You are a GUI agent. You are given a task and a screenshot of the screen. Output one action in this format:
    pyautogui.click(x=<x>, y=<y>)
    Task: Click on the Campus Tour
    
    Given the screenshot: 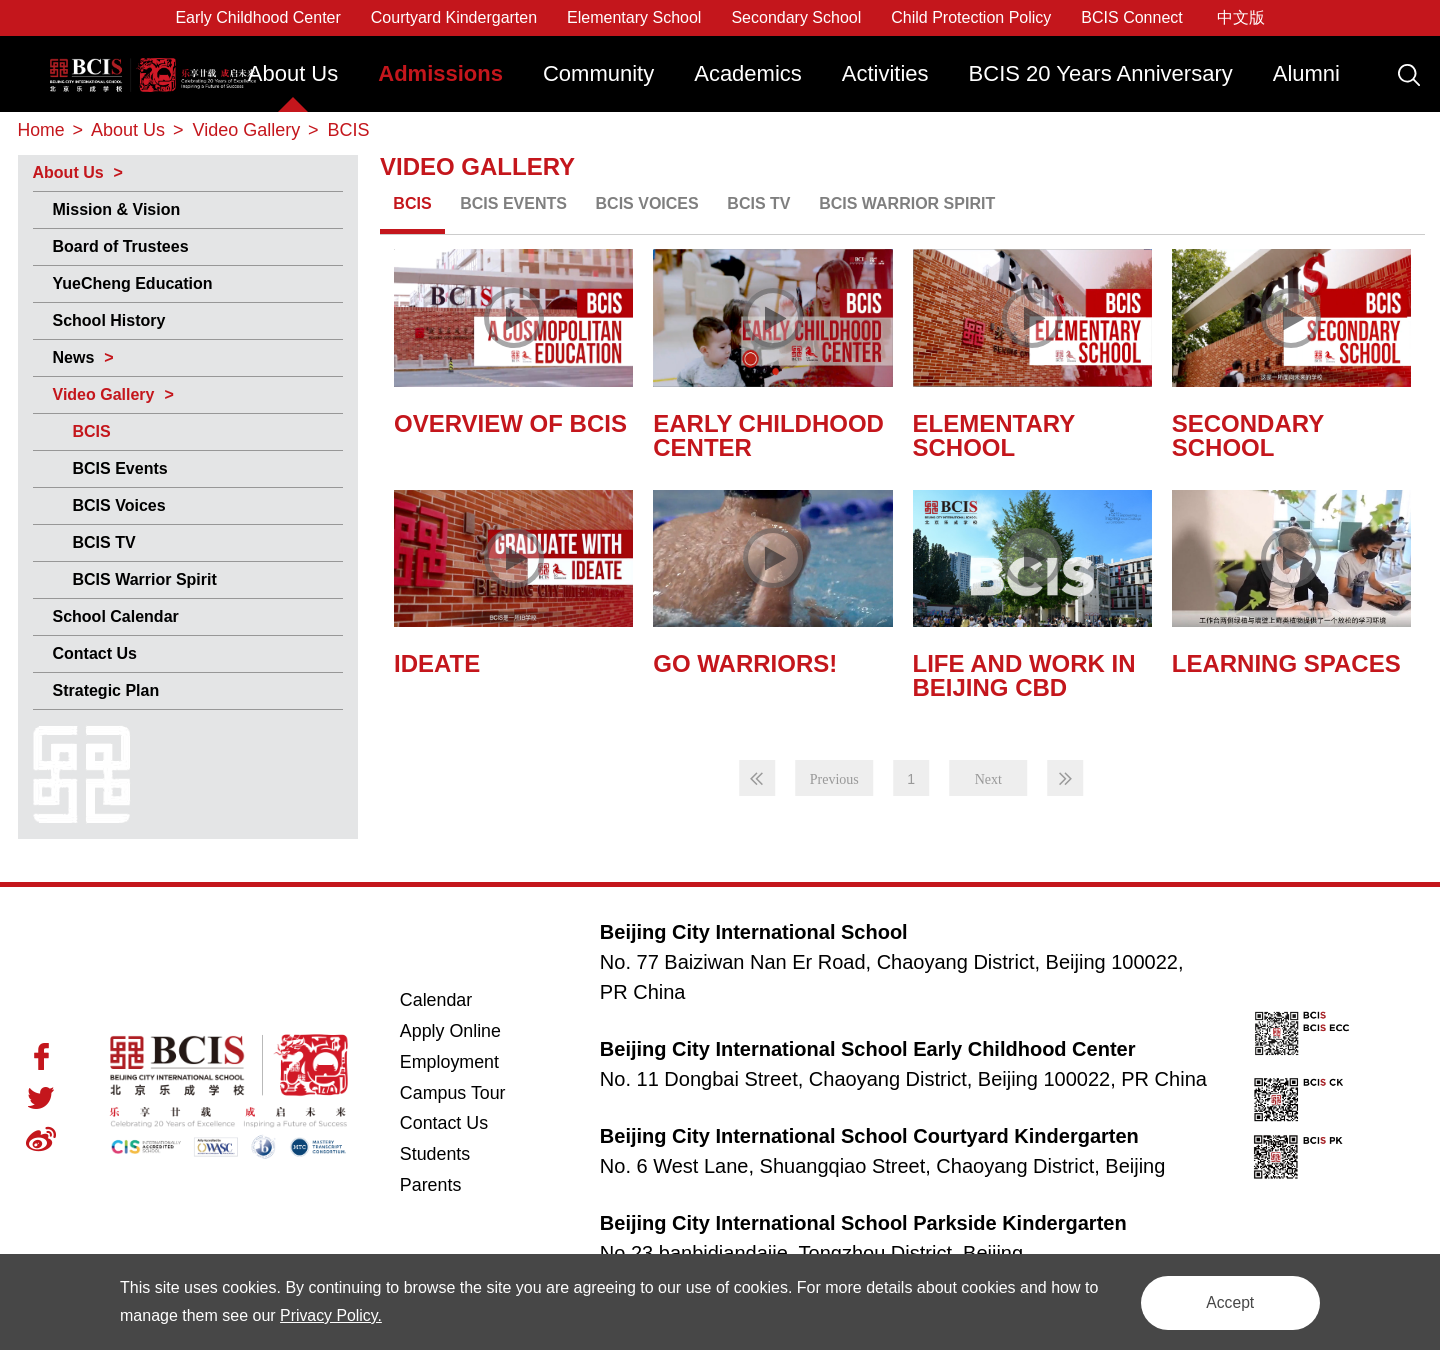 What is the action you would take?
    pyautogui.click(x=475, y=1092)
    